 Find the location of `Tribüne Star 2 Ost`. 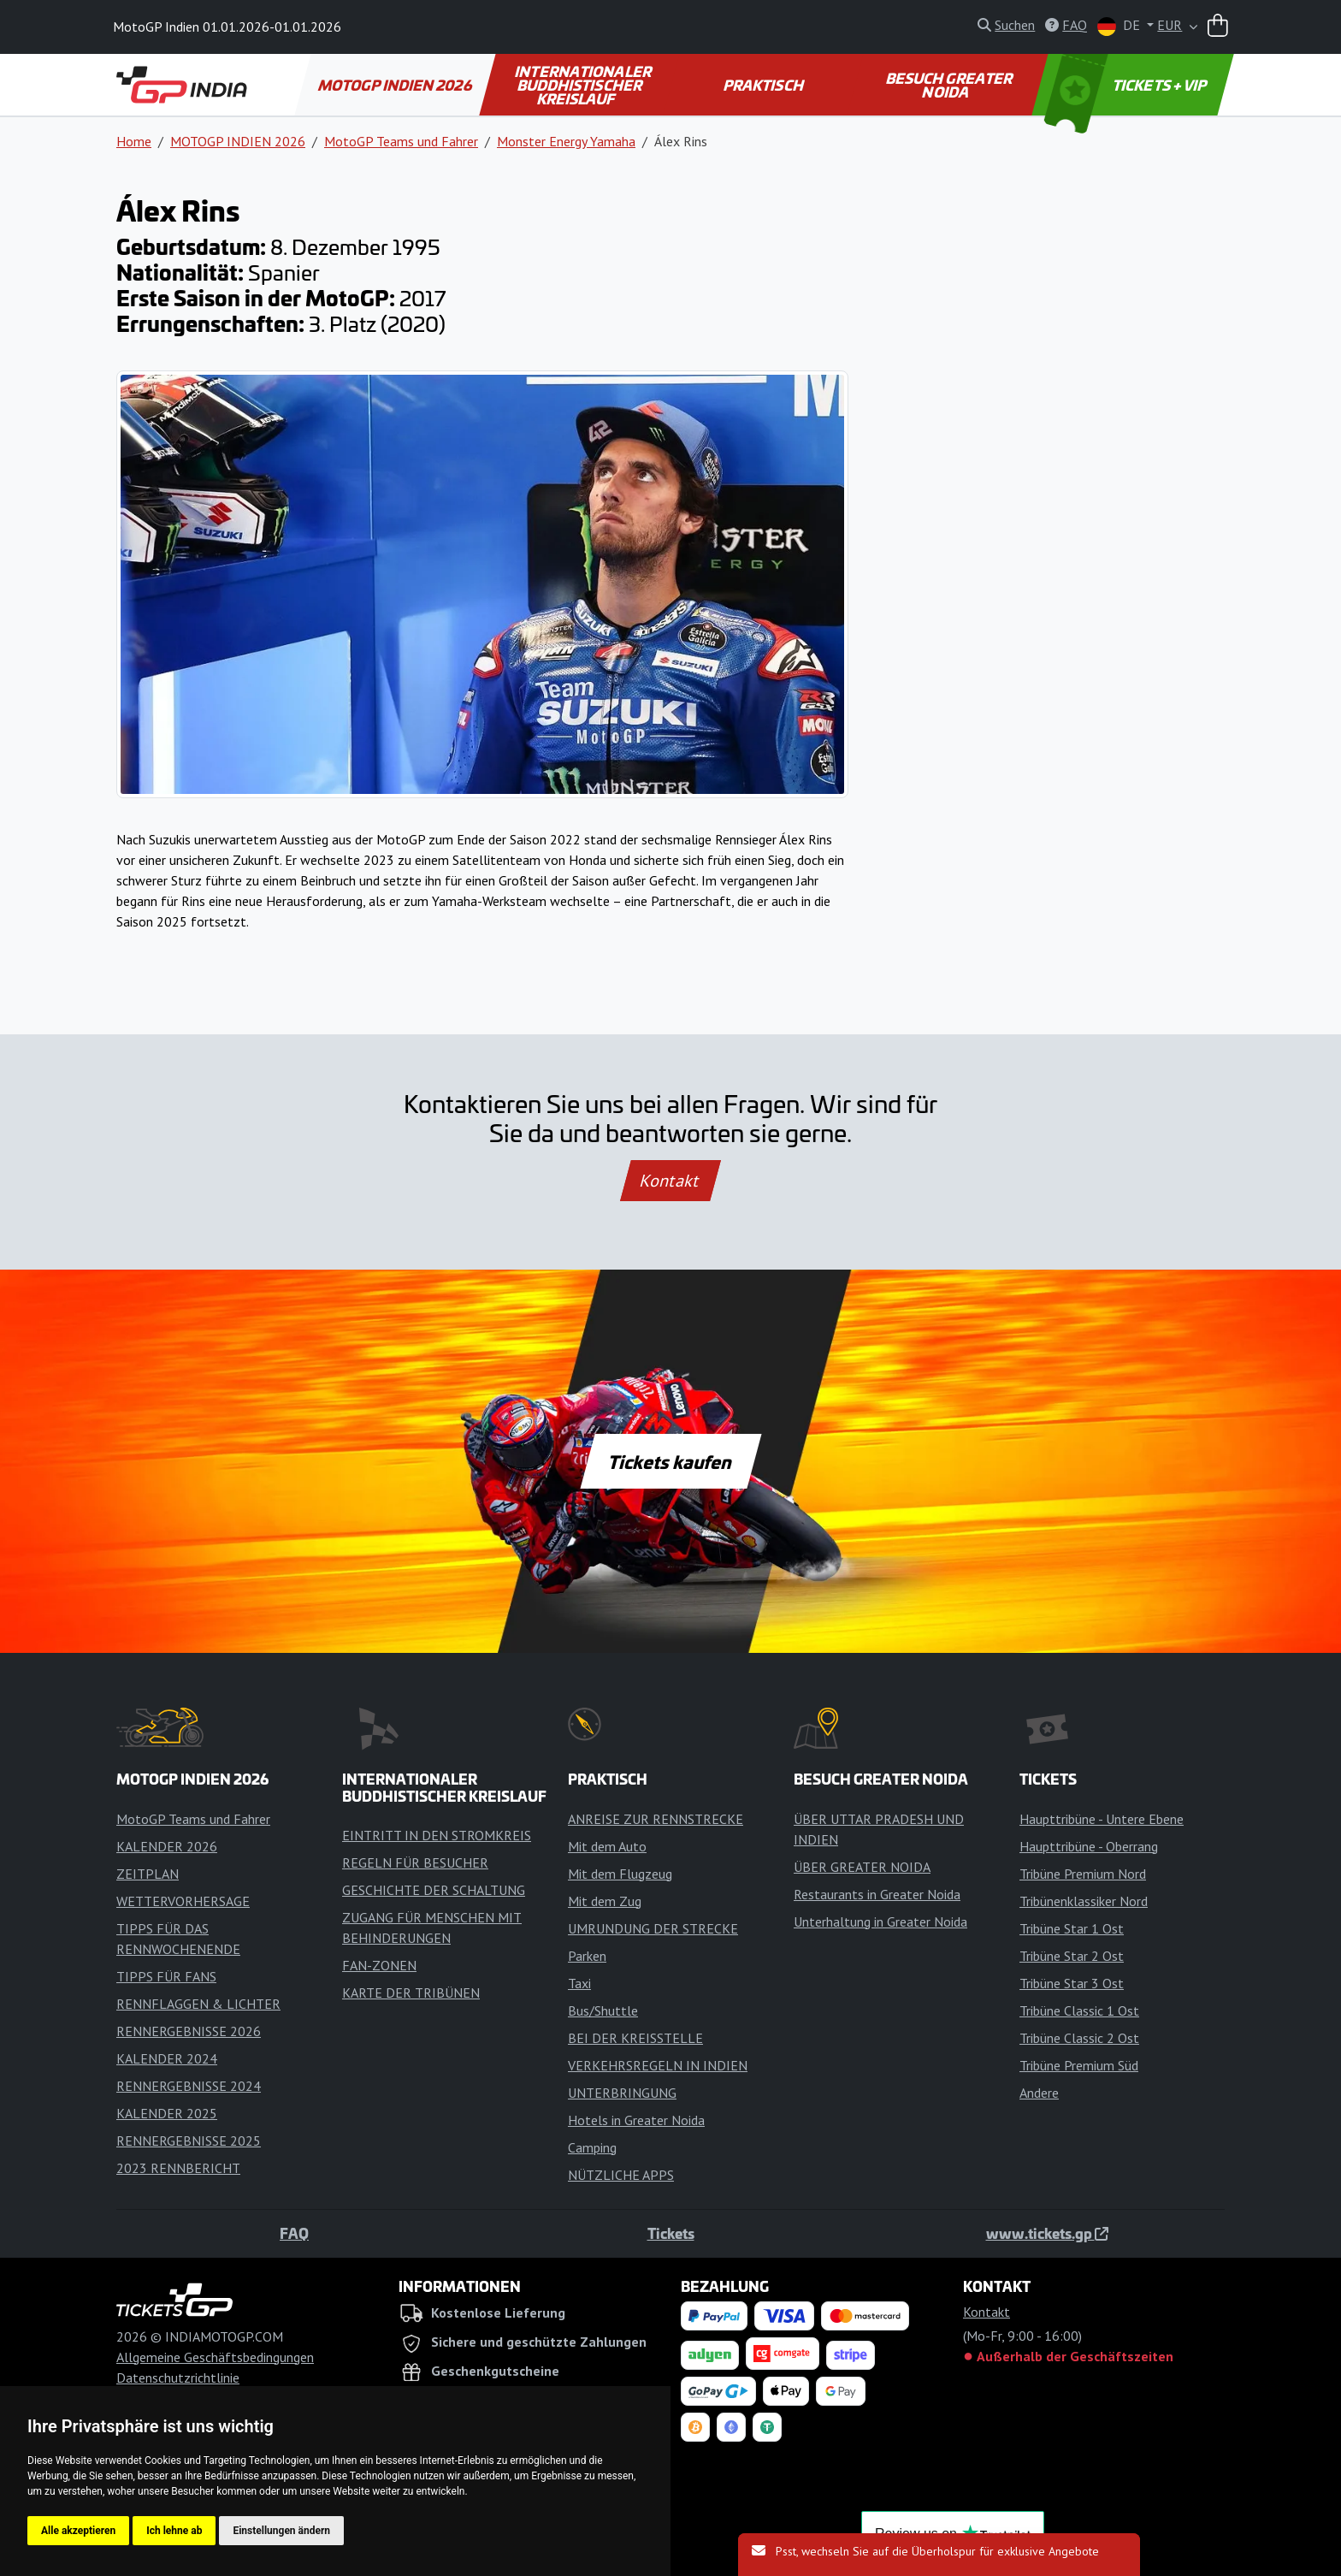

Tribüne Star 2 Ost is located at coordinates (1071, 1955).